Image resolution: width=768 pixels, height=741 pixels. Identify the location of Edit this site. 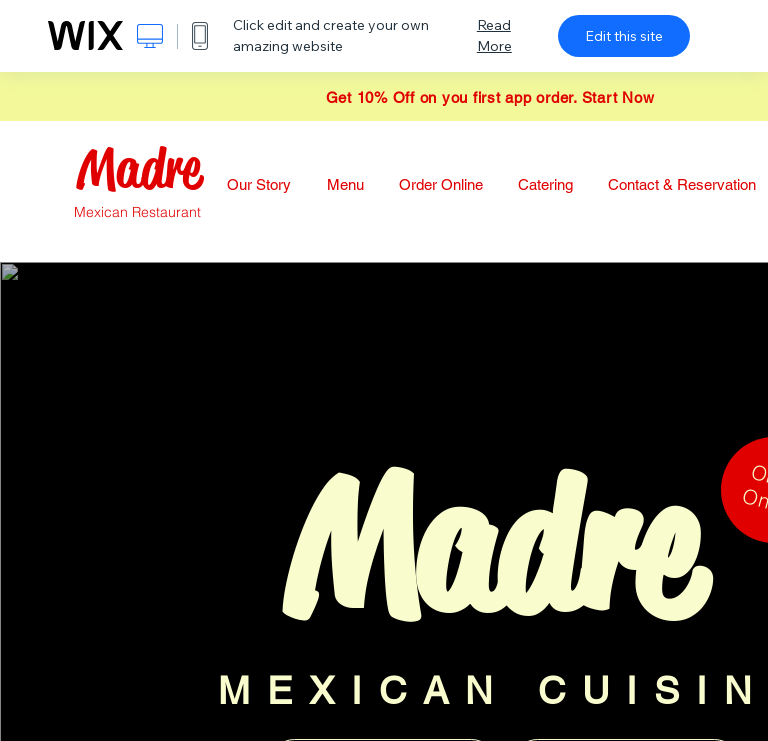
(624, 36).